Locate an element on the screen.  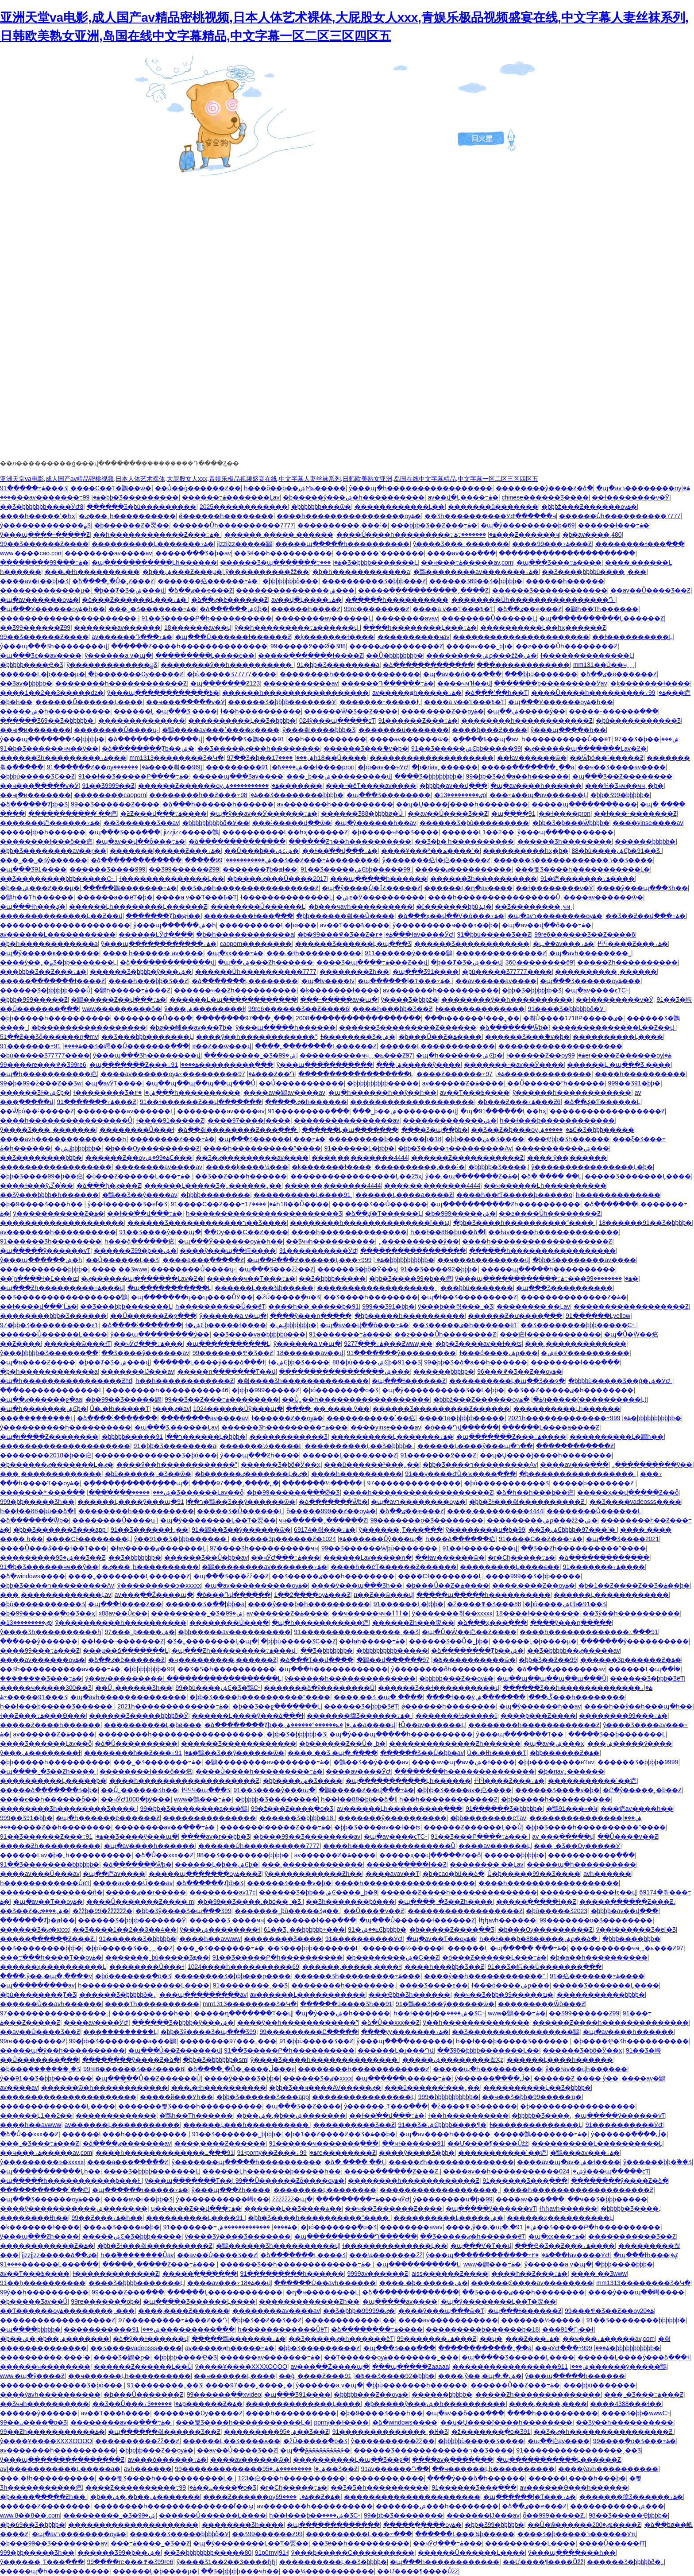
ŷ���ۺ��������ɫ is located at coordinates (204, 1008).